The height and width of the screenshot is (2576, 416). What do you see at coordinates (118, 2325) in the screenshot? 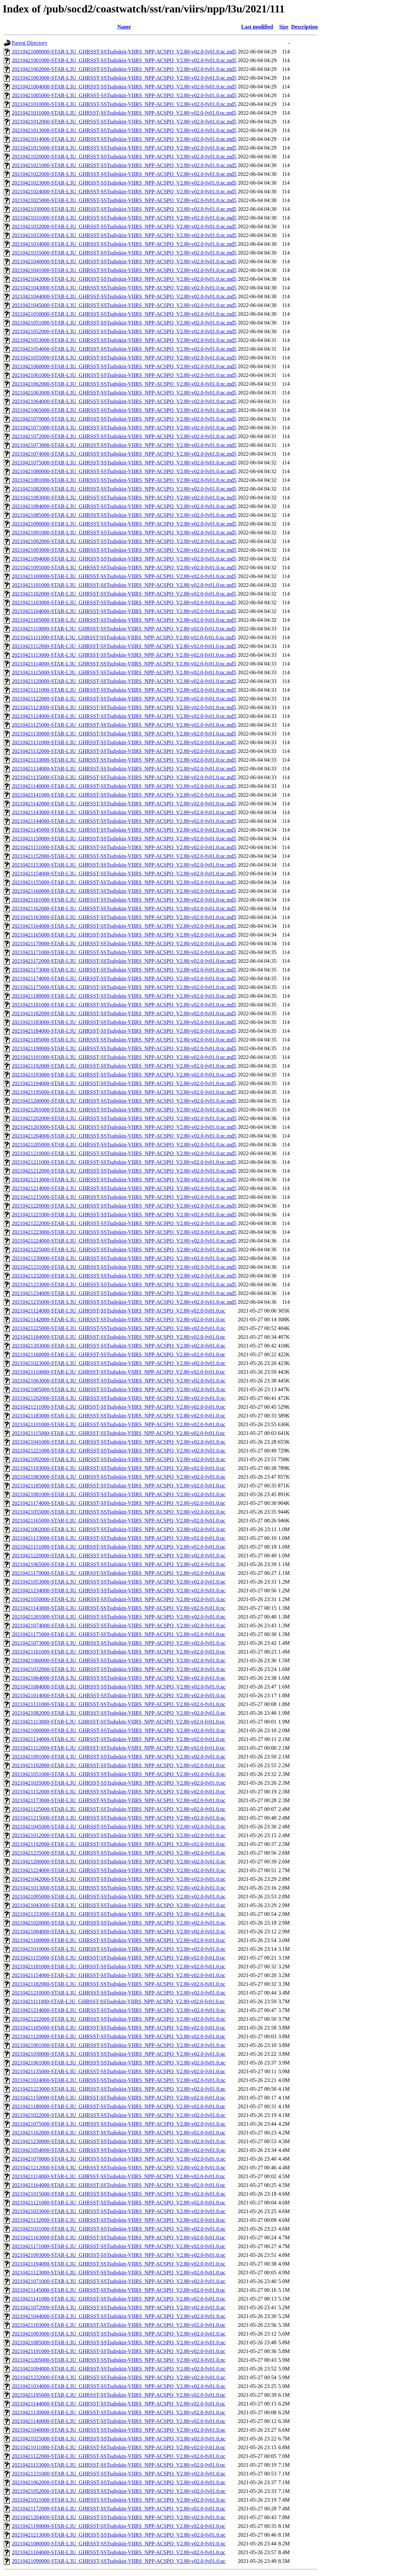
I see `20210421103000-STAR-L3U_GHRSST-SSTsubskin-VIIRS_NPP-ACSPO_V2.80-v02.0-fv01.0.nc` at bounding box center [118, 2325].